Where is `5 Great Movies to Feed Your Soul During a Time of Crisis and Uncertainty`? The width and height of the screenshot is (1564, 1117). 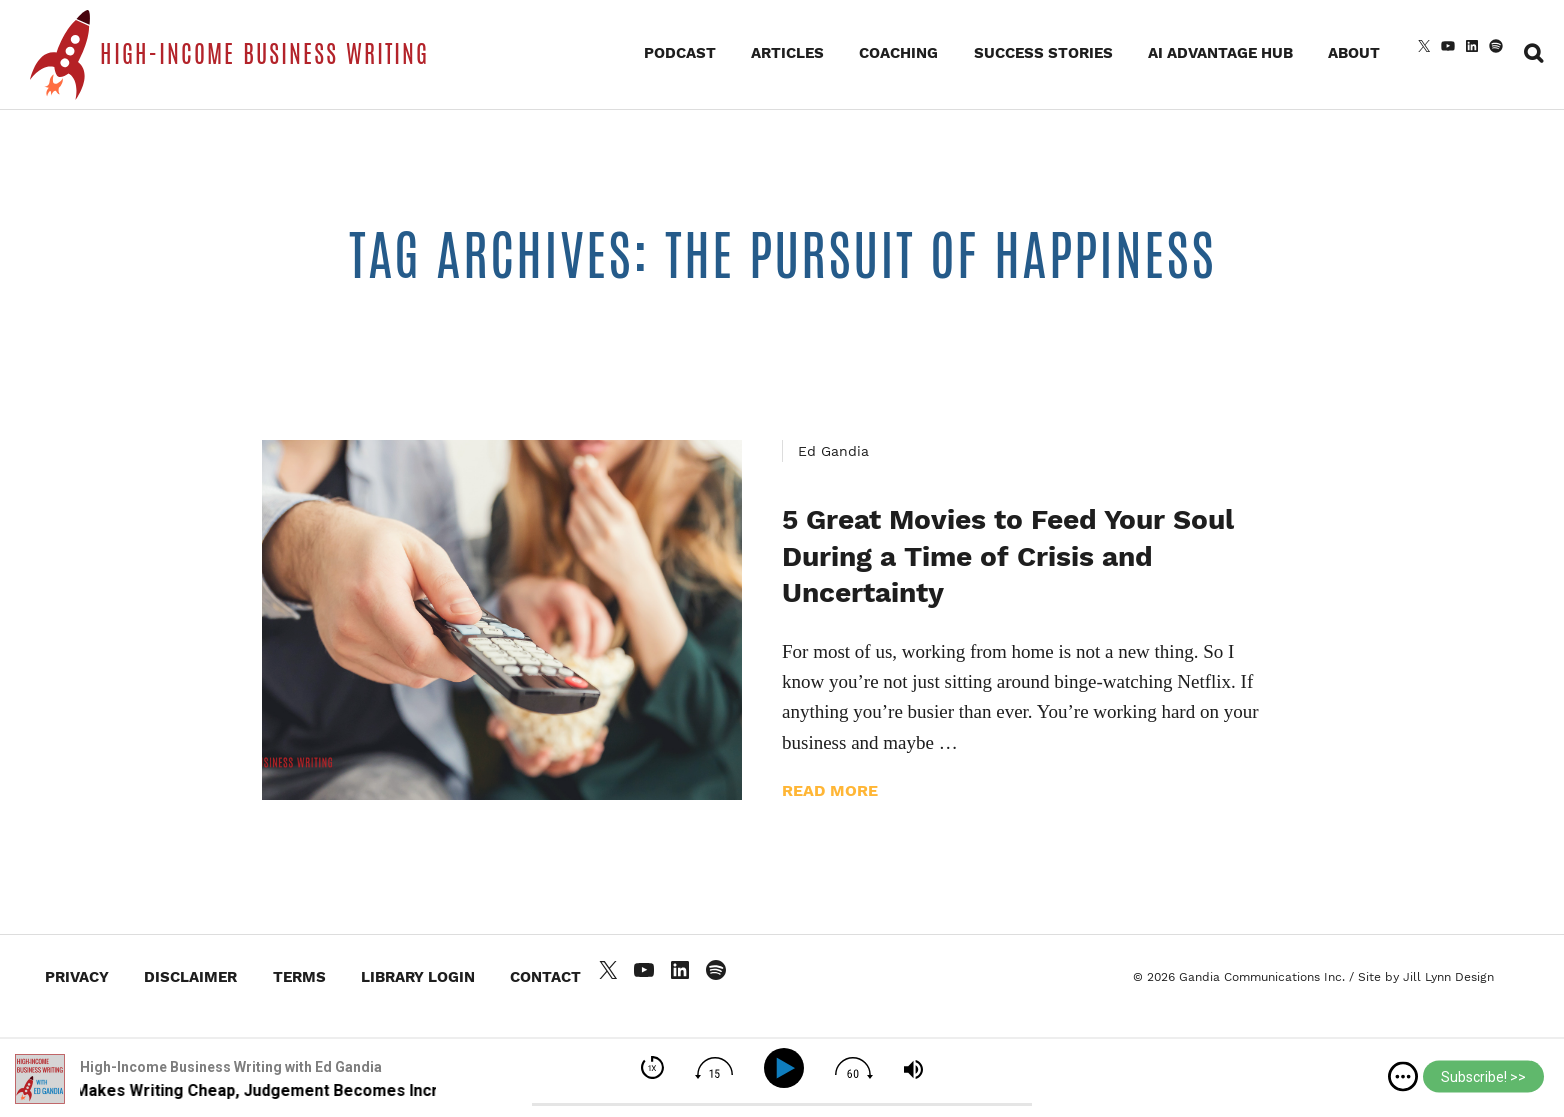
5 Great Movies to Feed Your Soul During a Time of Crisis and Uncertainty is located at coordinates (1008, 556).